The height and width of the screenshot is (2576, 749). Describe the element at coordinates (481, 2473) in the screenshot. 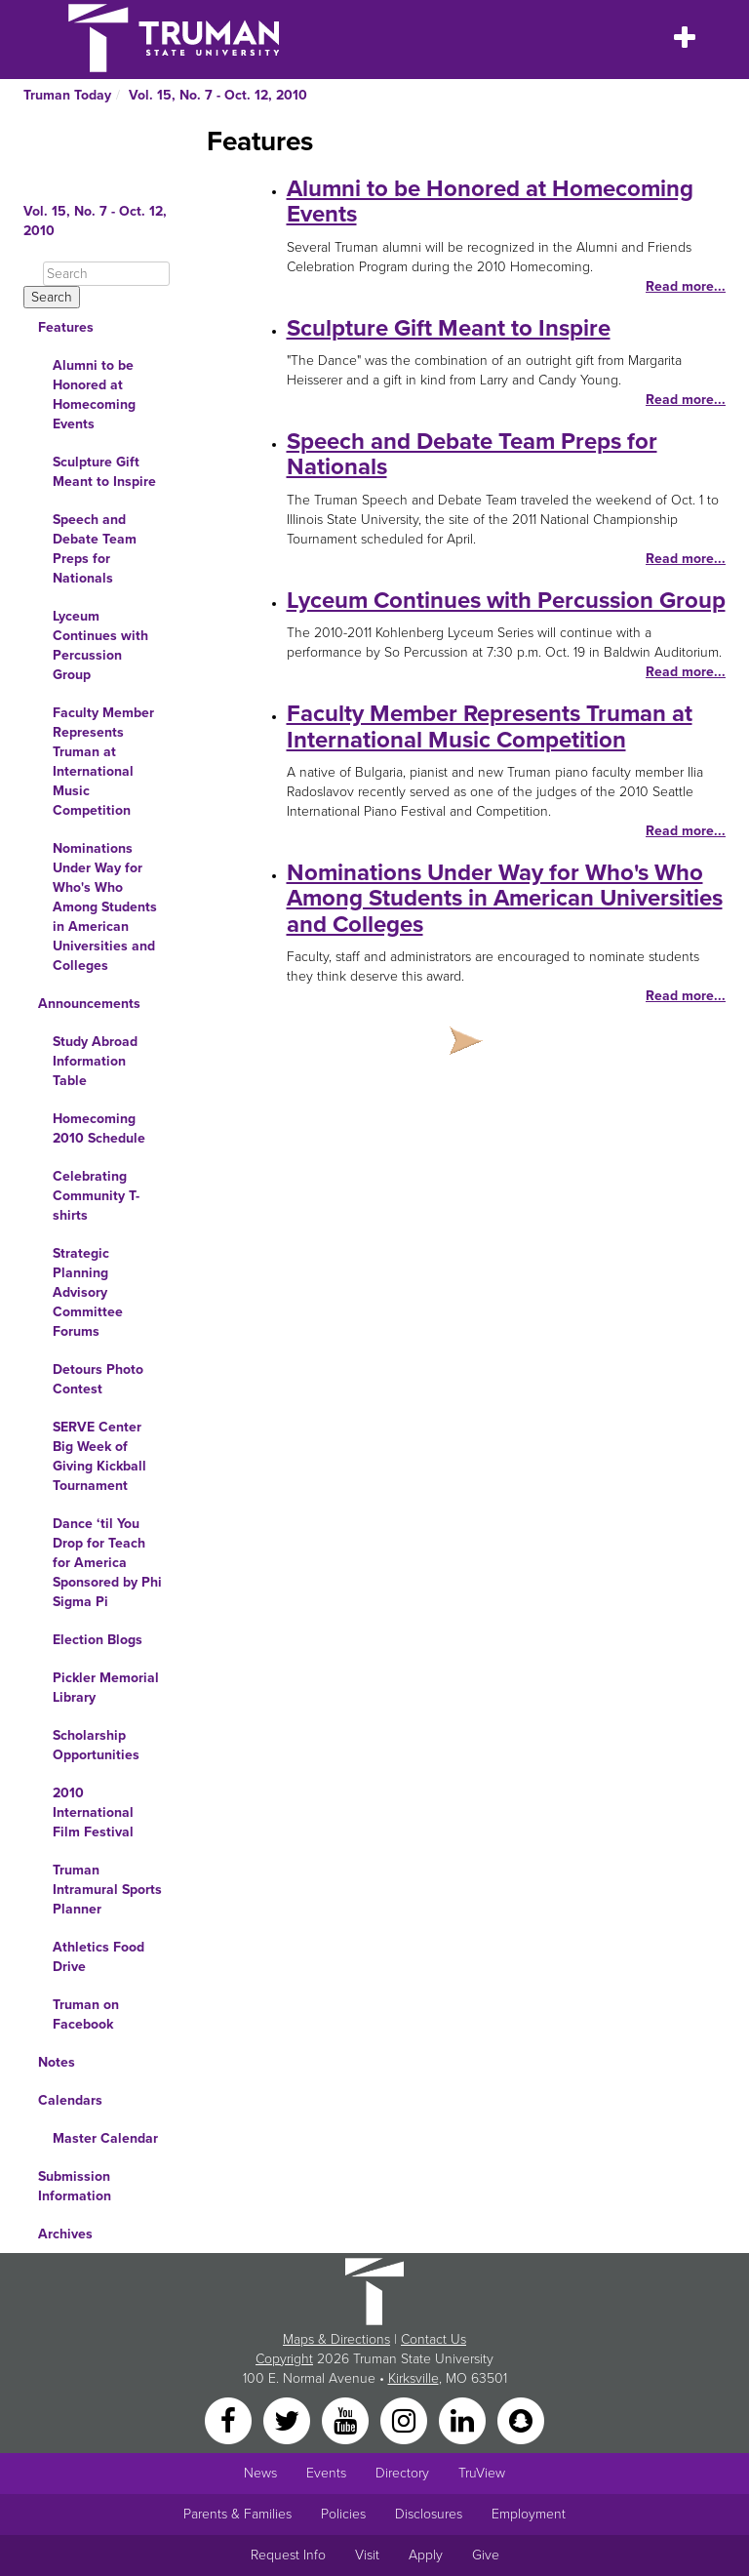

I see `TruView [Main link to TruView login]` at that location.